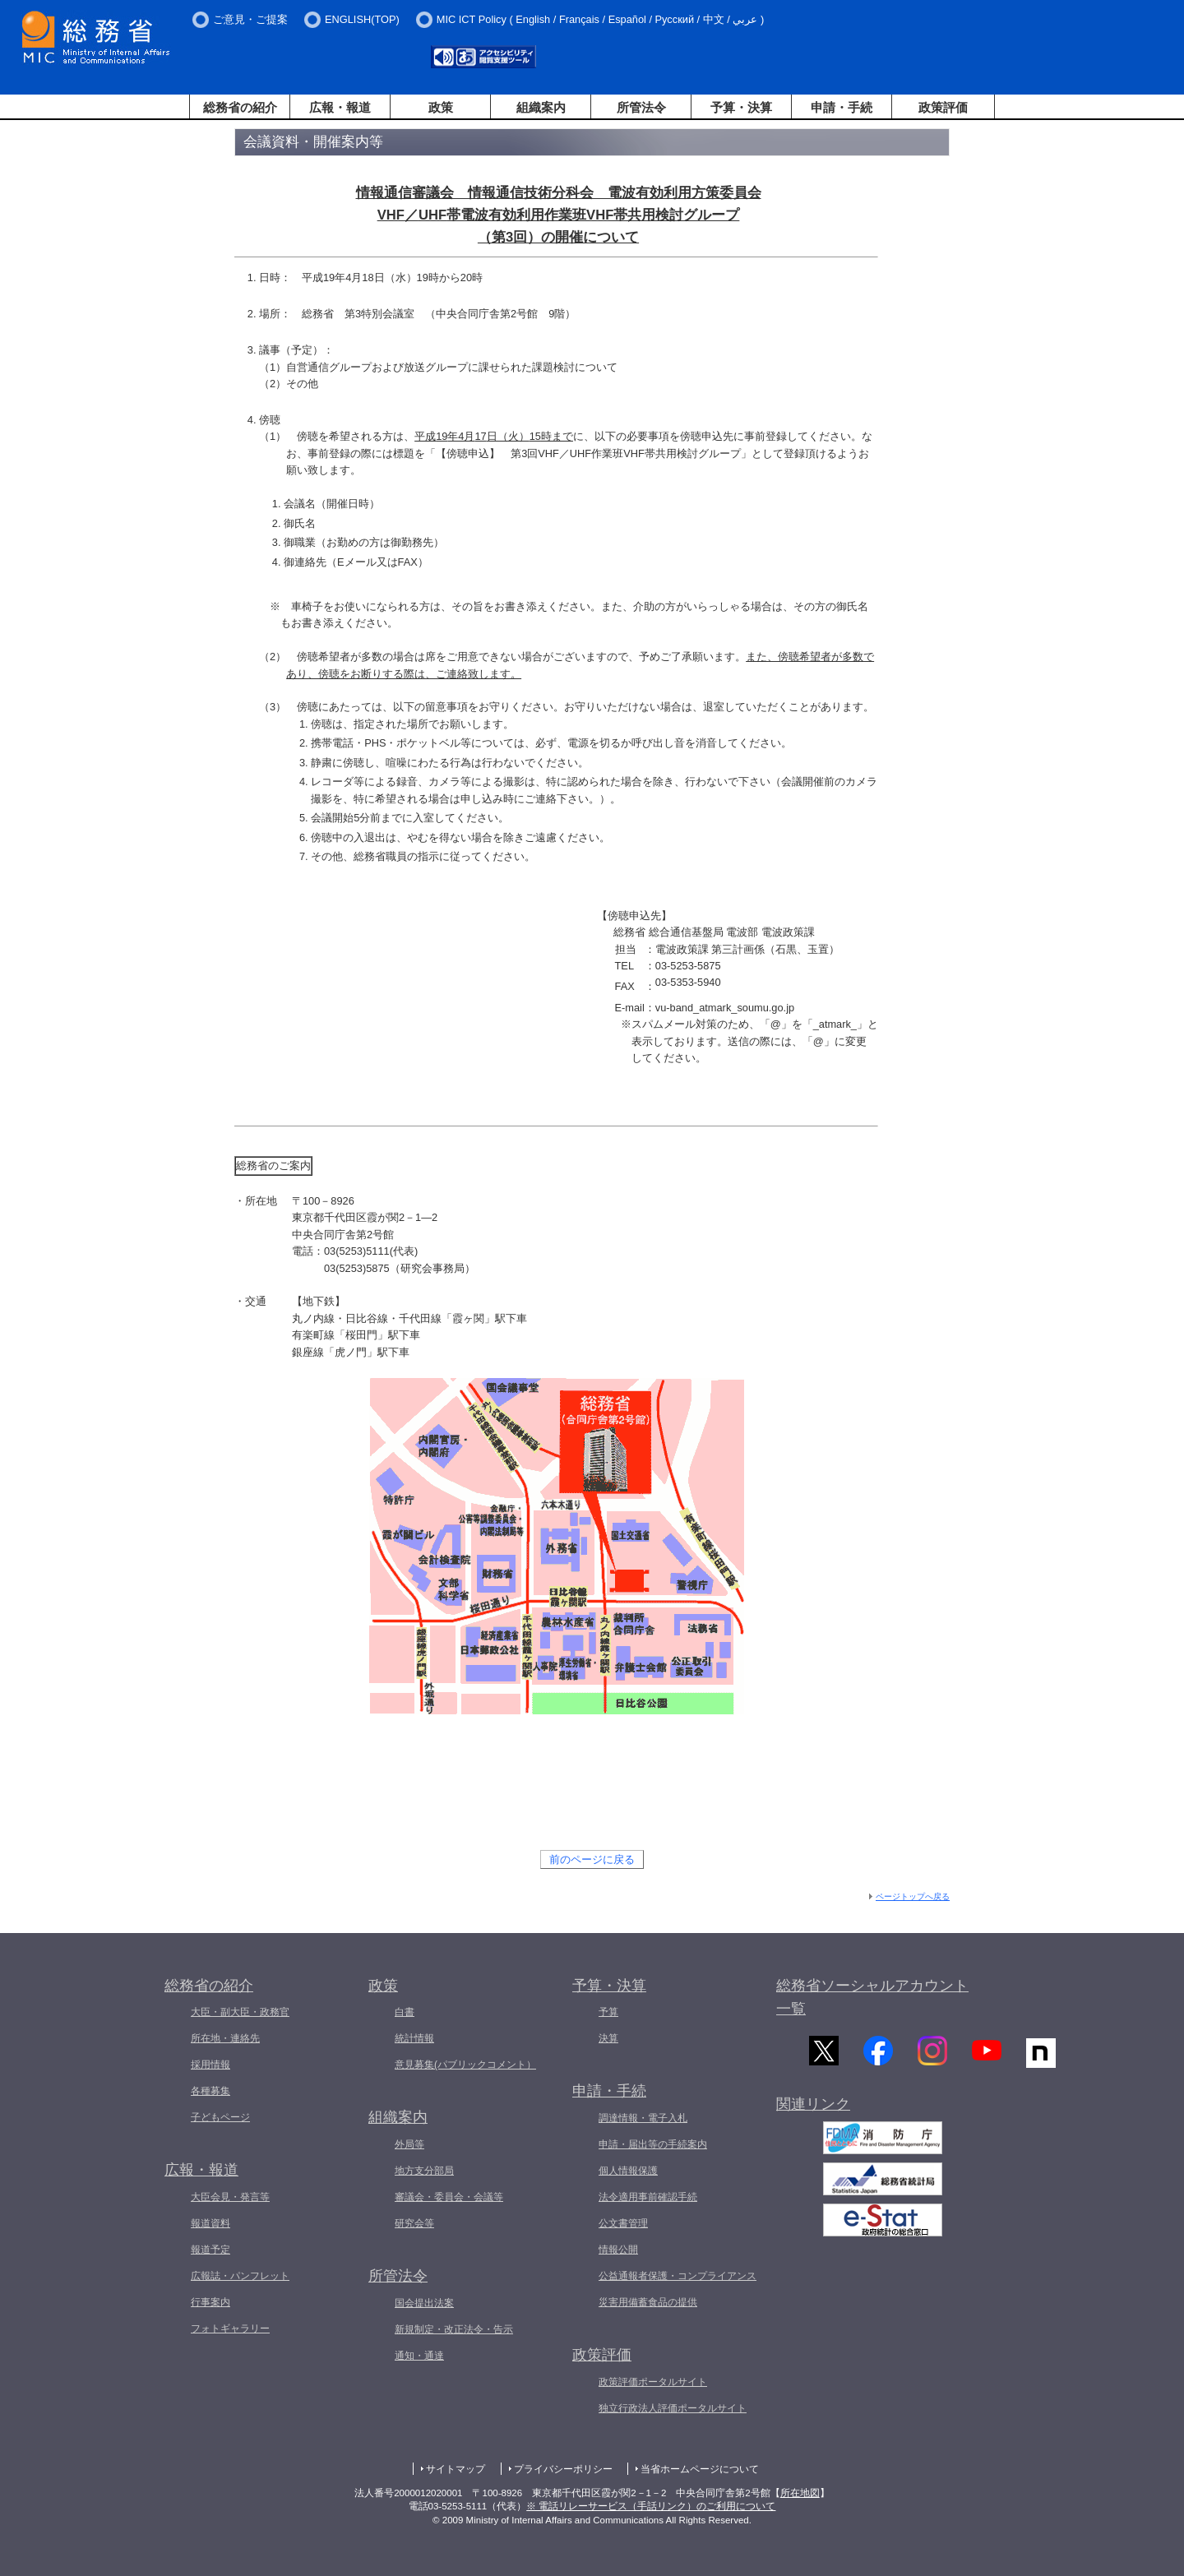 This screenshot has height=2576, width=1184. I want to click on 政策評価, so click(943, 107).